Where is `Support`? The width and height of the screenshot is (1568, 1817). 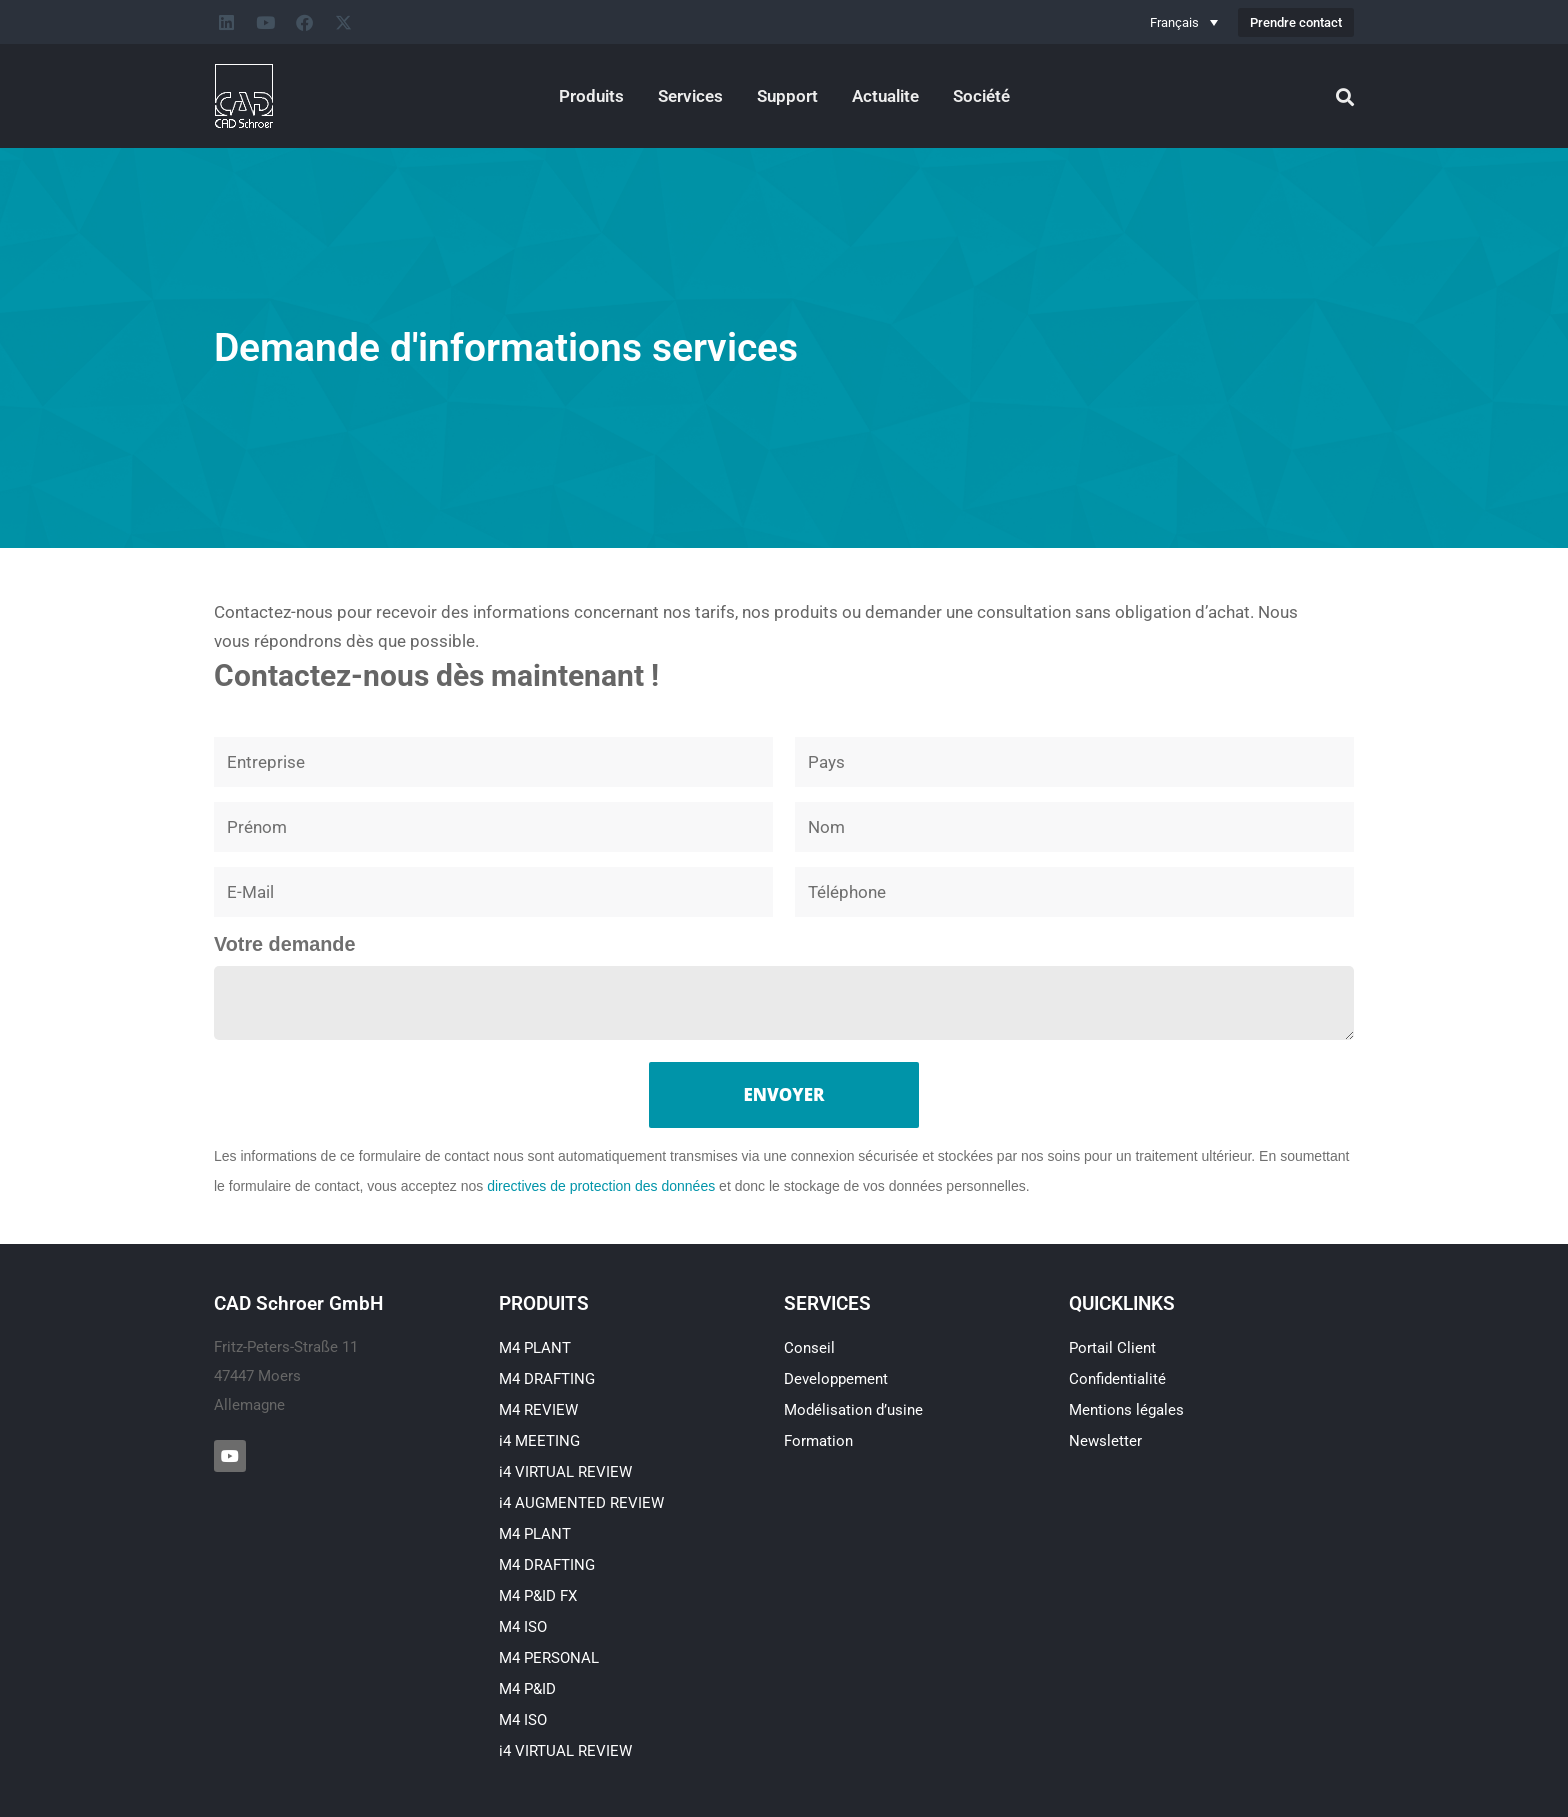 Support is located at coordinates (787, 96).